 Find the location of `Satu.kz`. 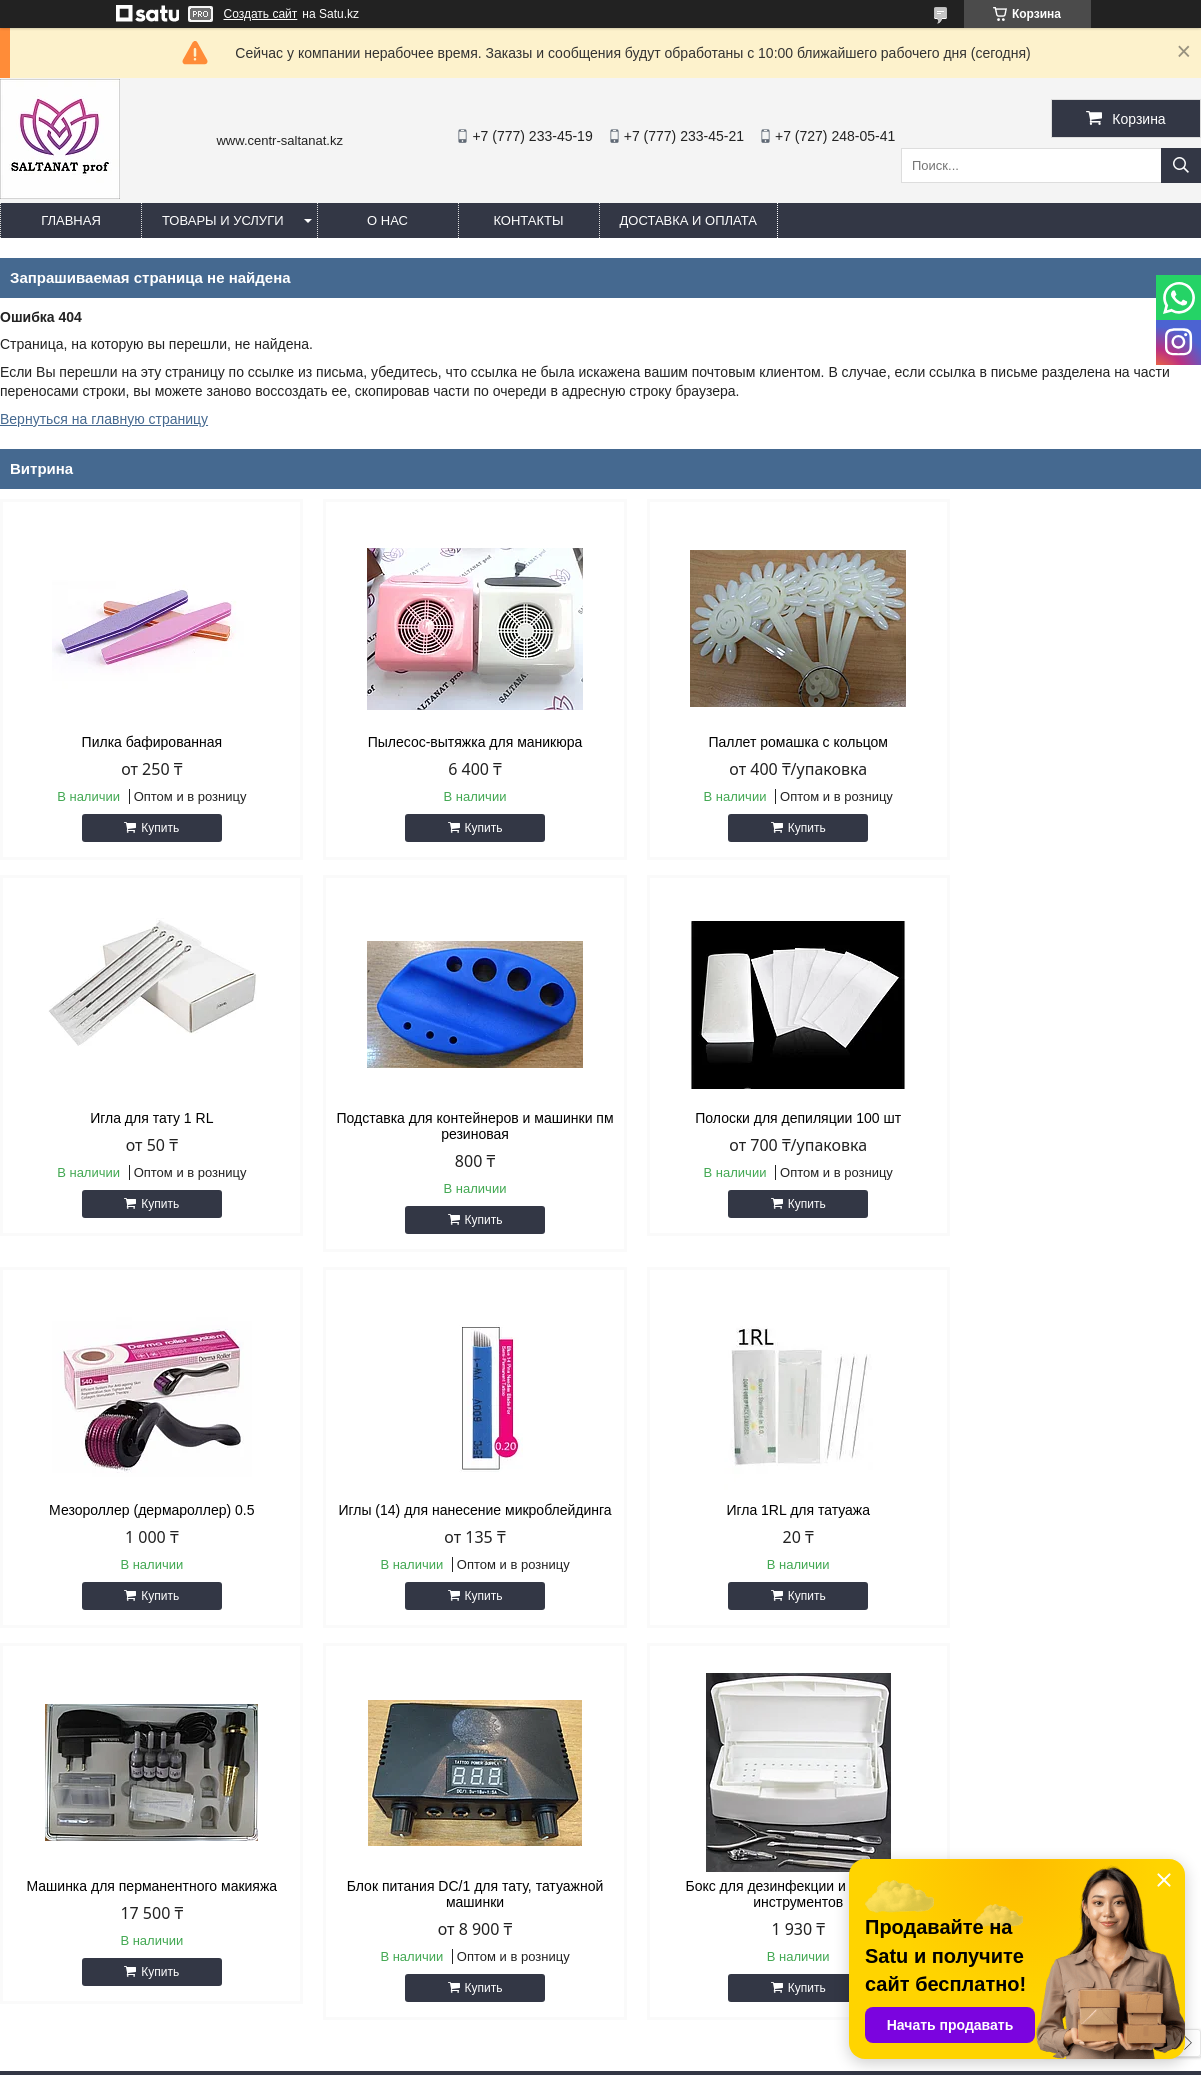

Satu.kz is located at coordinates (686, 2038).